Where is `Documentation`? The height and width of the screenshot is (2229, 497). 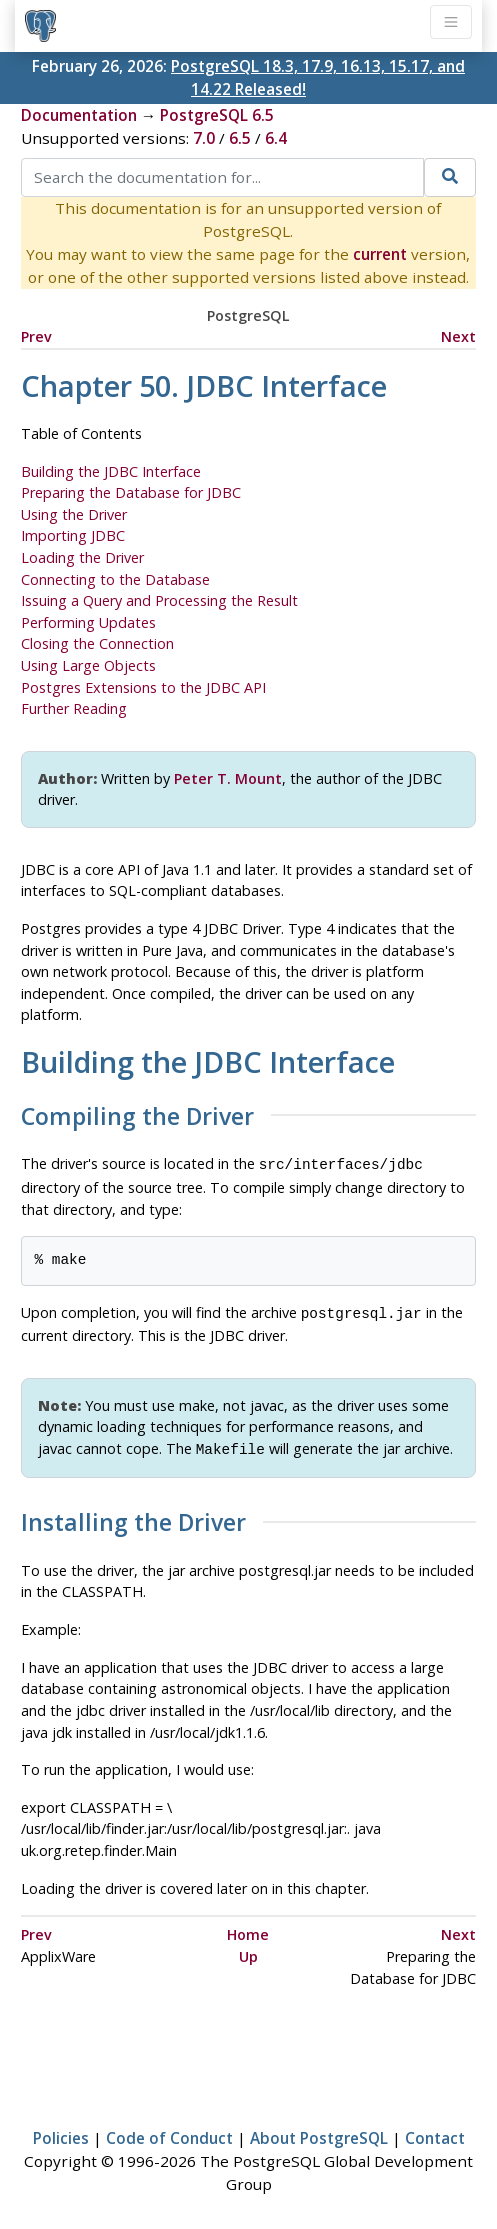 Documentation is located at coordinates (79, 115).